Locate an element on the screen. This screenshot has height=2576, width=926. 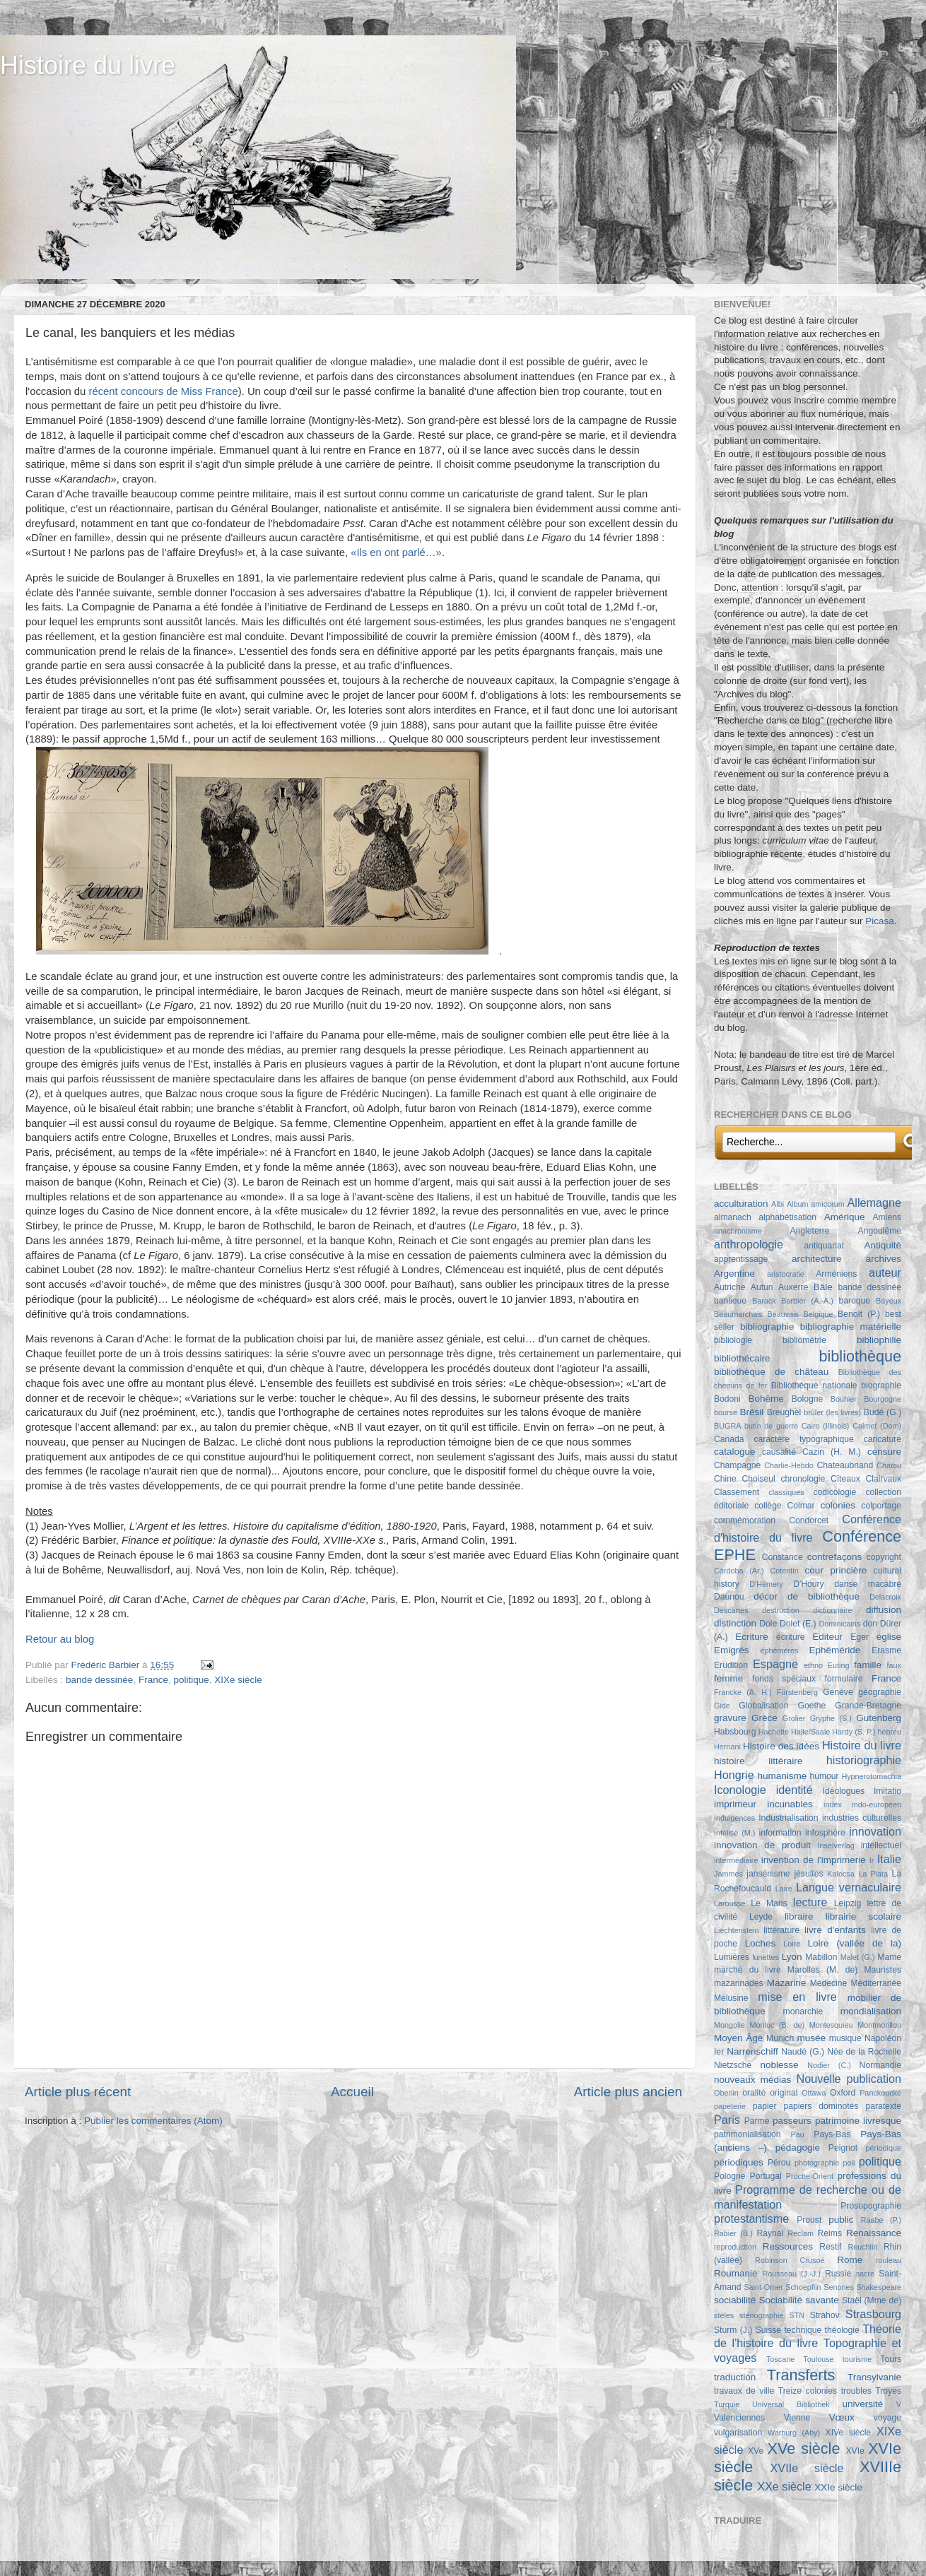
Budé (G.) is located at coordinates (882, 1412).